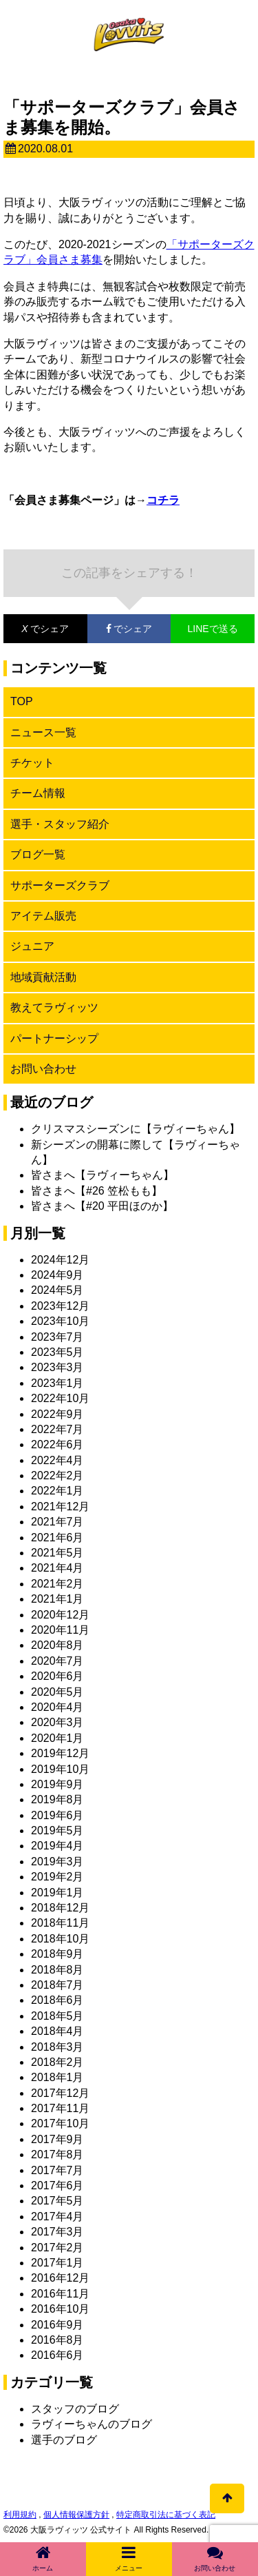 The height and width of the screenshot is (2576, 258). I want to click on 2022年4月, so click(57, 1460).